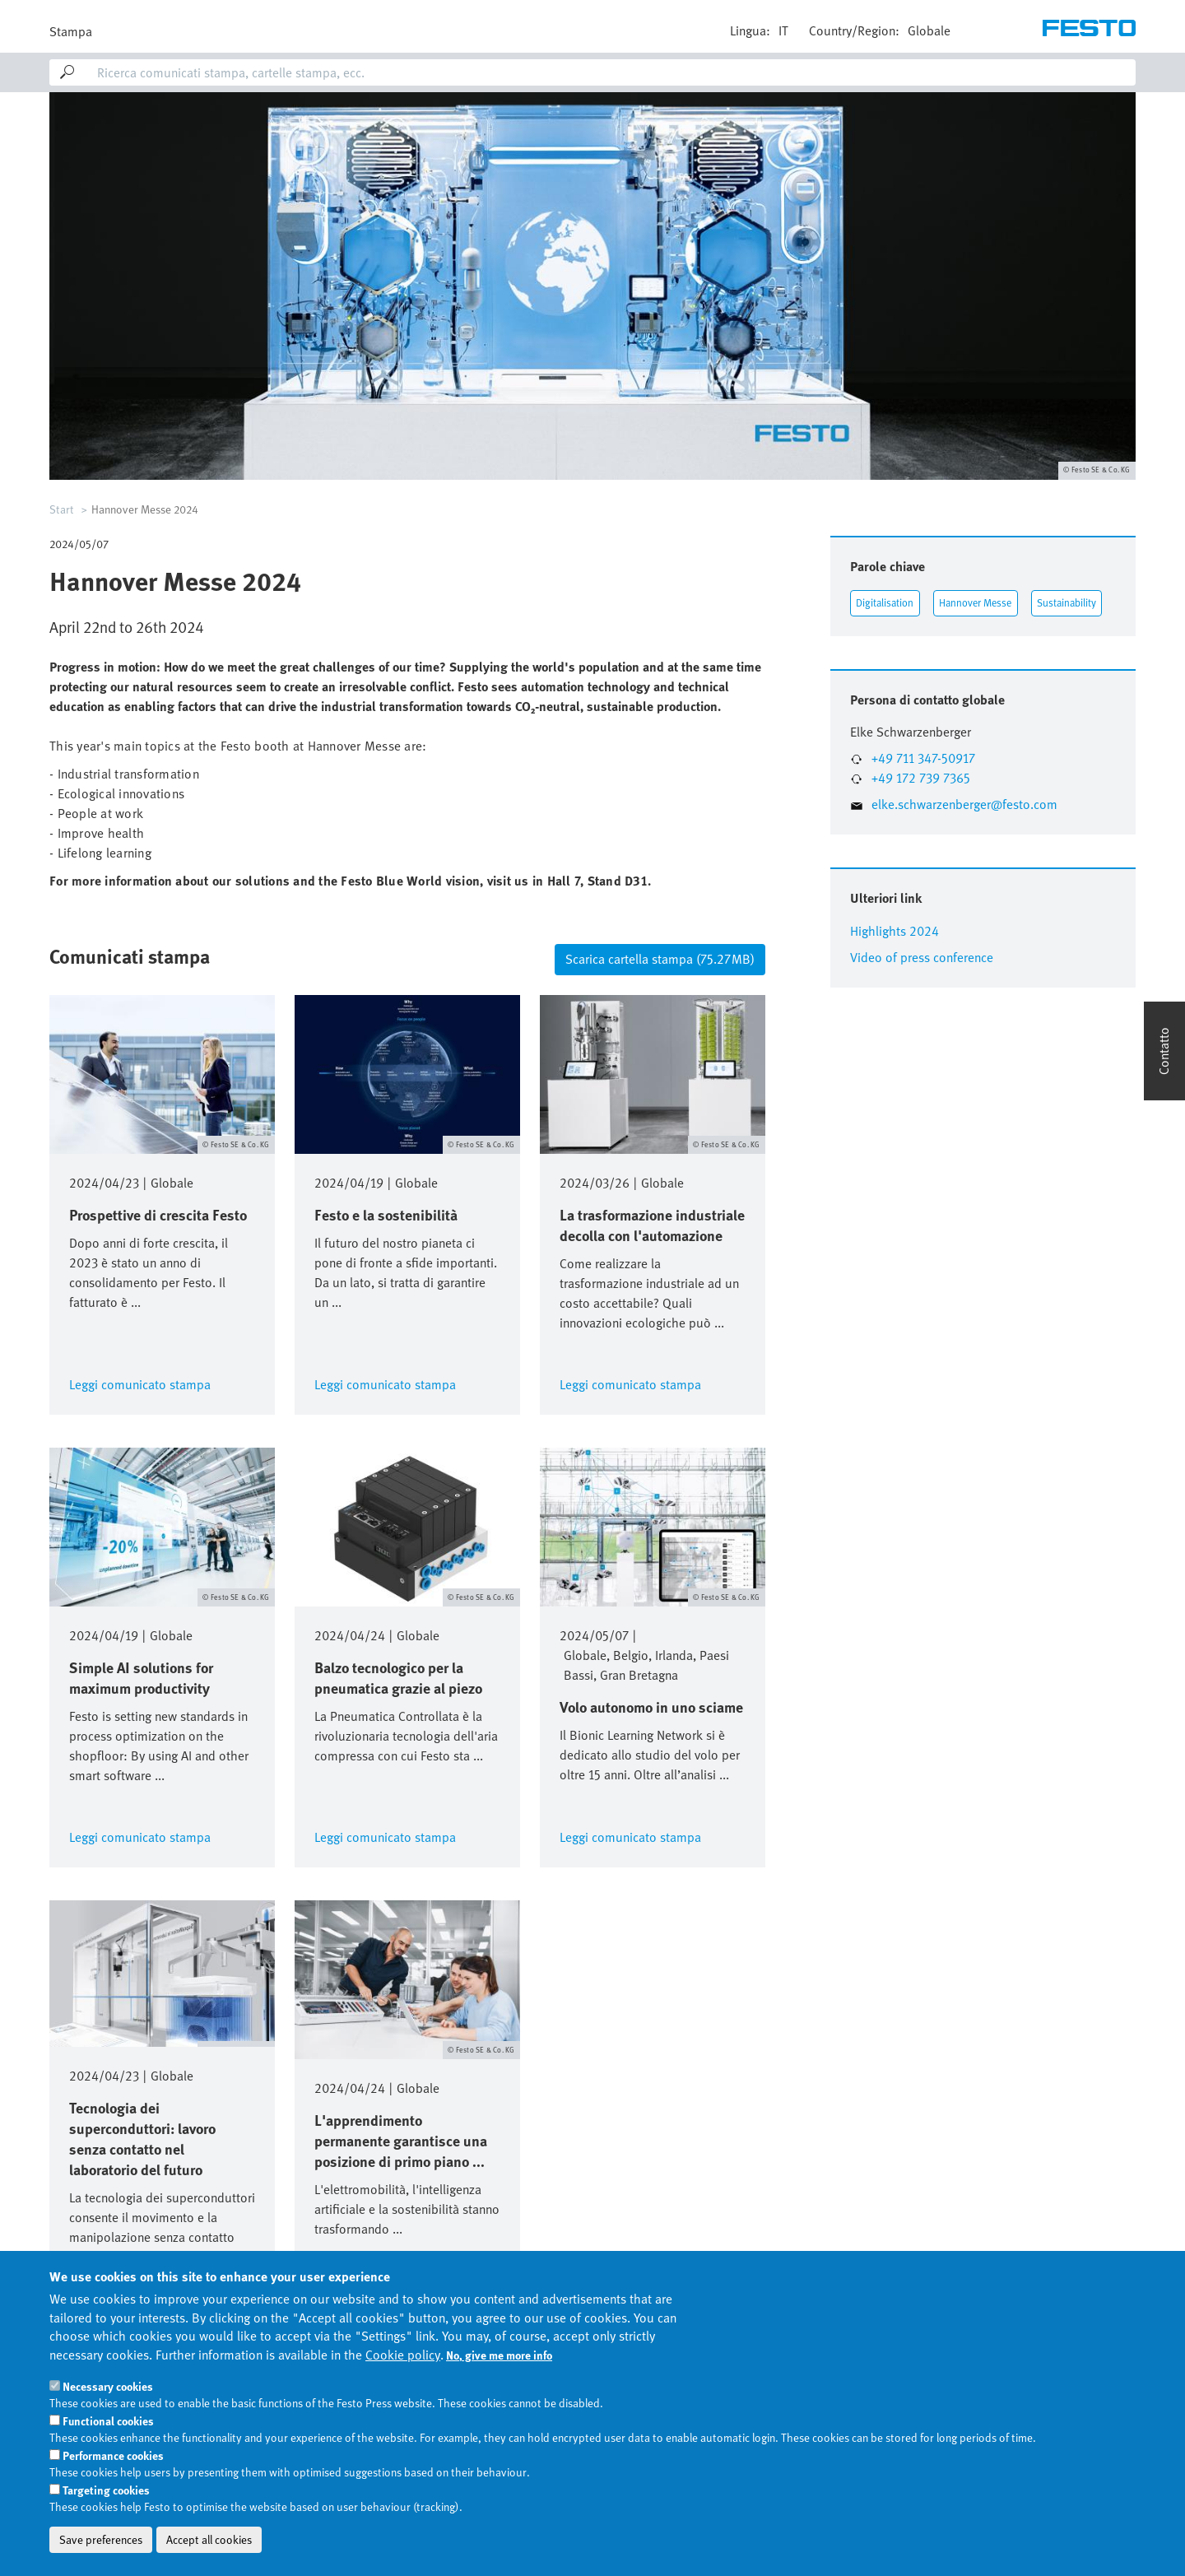 This screenshot has height=2576, width=1185. I want to click on Contatto, so click(1164, 1051).